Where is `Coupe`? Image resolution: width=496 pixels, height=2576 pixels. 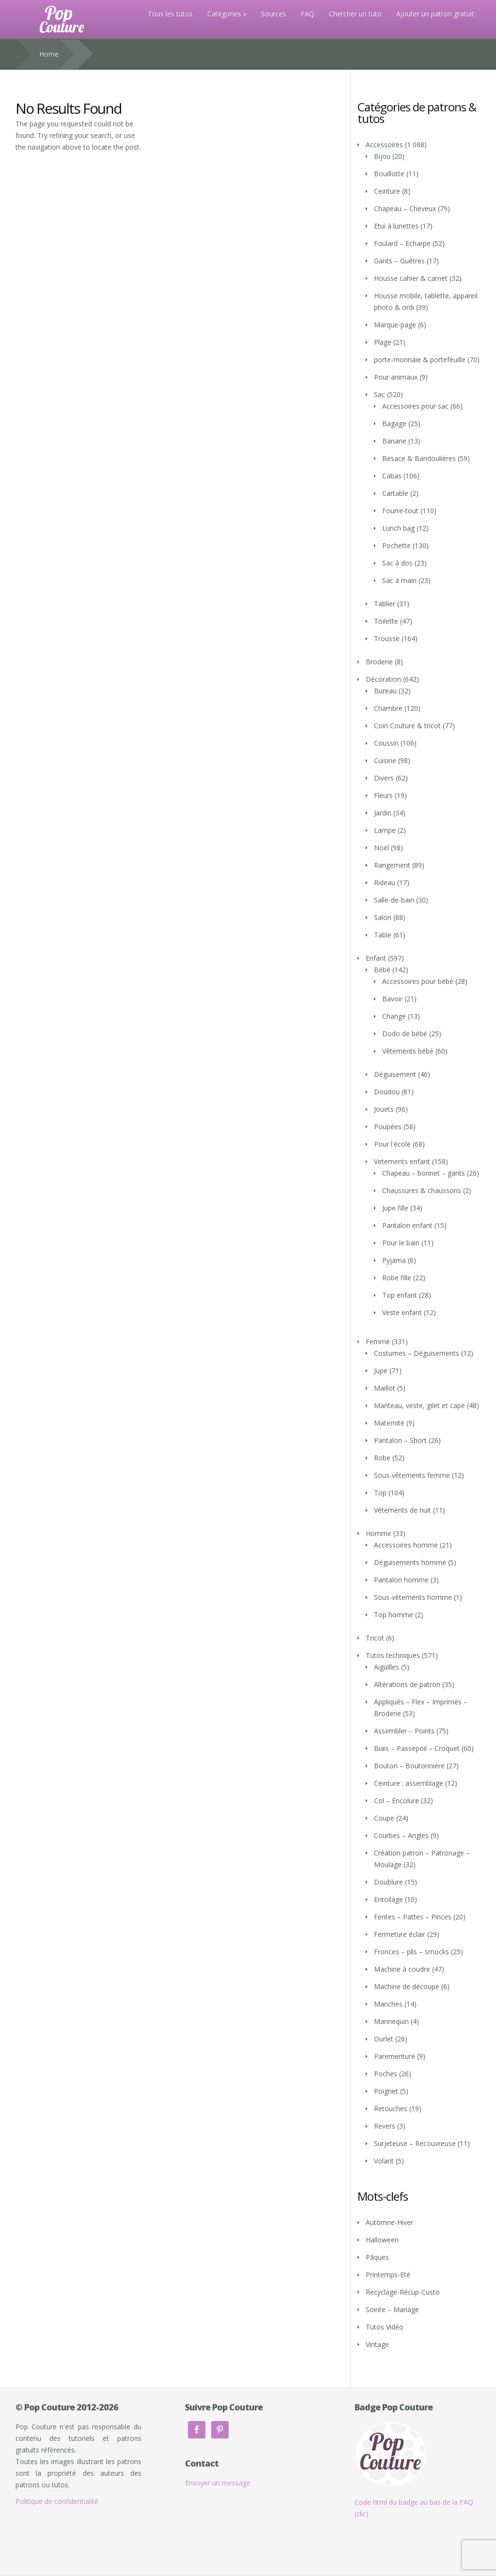
Coupe is located at coordinates (384, 1818).